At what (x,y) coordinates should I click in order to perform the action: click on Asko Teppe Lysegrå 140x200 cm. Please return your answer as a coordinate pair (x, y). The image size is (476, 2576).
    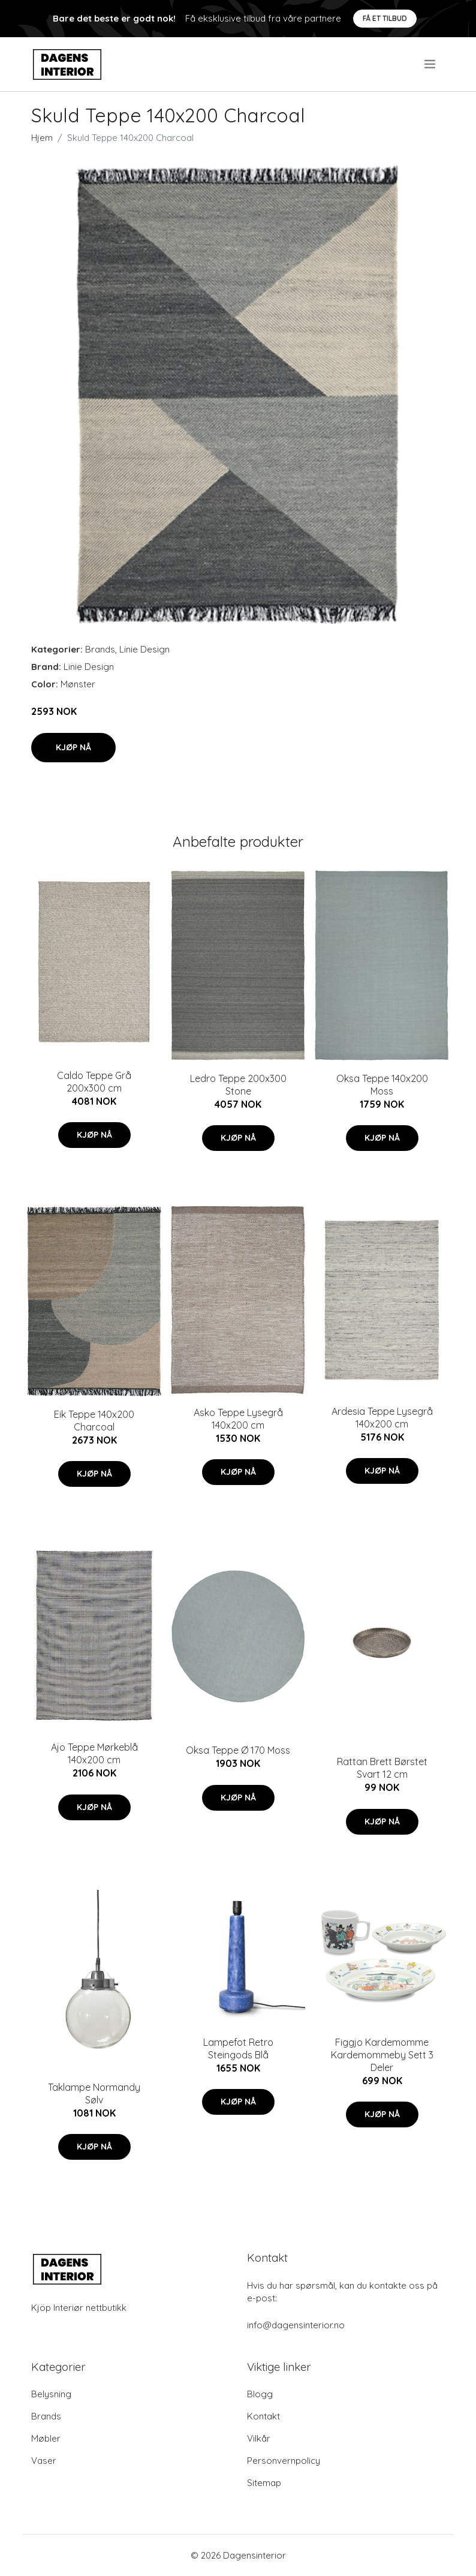
    Looking at the image, I should click on (238, 1418).